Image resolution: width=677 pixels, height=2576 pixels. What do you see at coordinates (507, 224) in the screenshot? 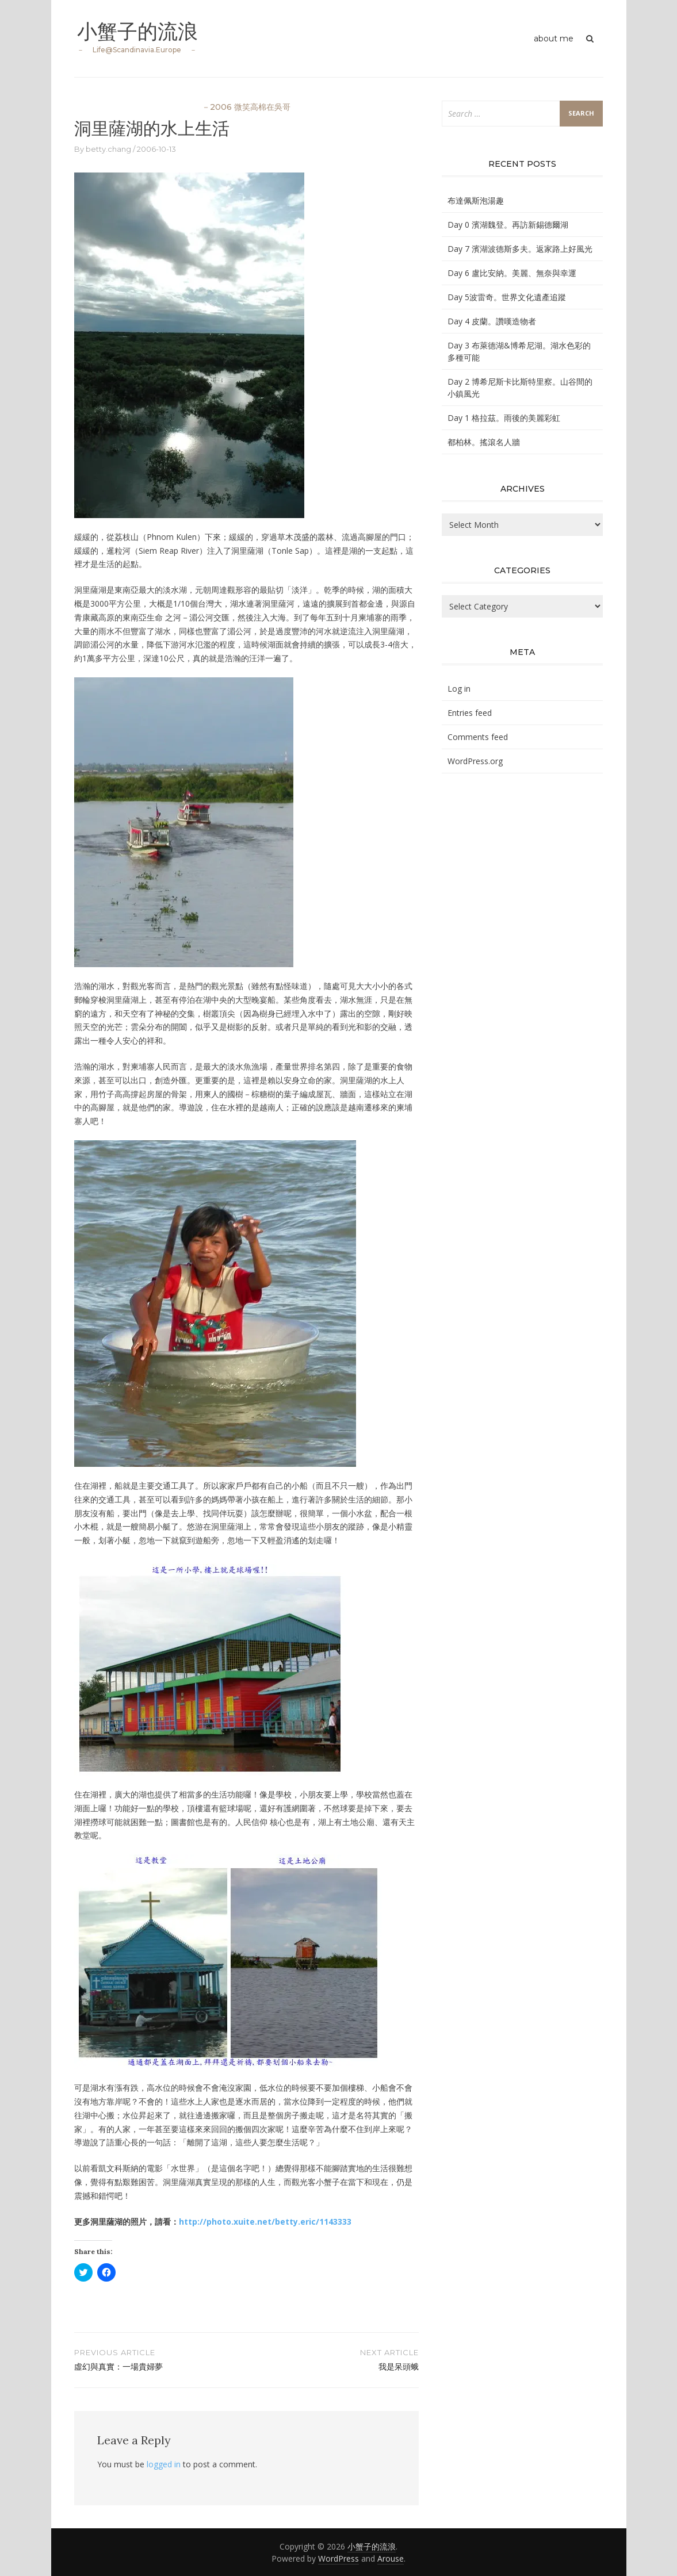
I see `Day 0 濱湖魏登。再訪新錫德爾湖` at bounding box center [507, 224].